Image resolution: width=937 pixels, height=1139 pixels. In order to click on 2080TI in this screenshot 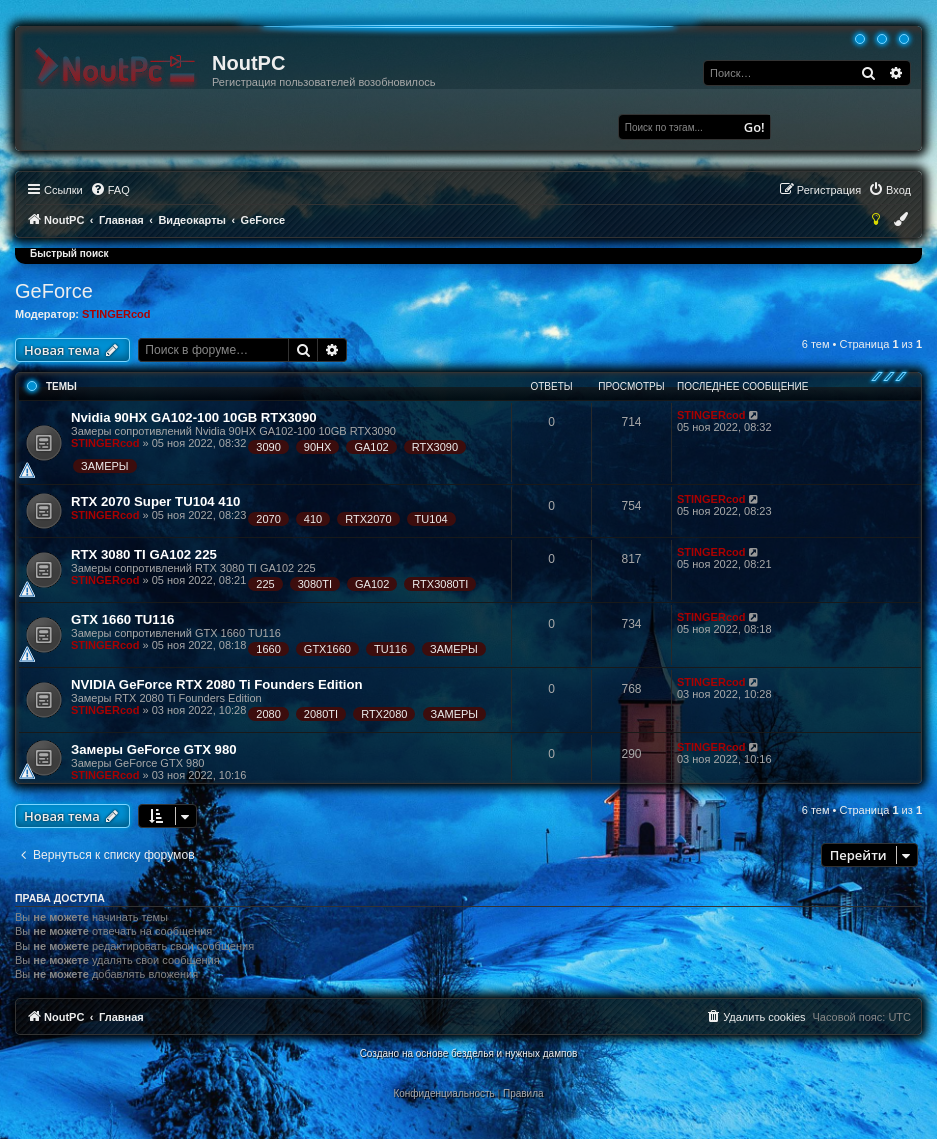, I will do `click(321, 714)`.